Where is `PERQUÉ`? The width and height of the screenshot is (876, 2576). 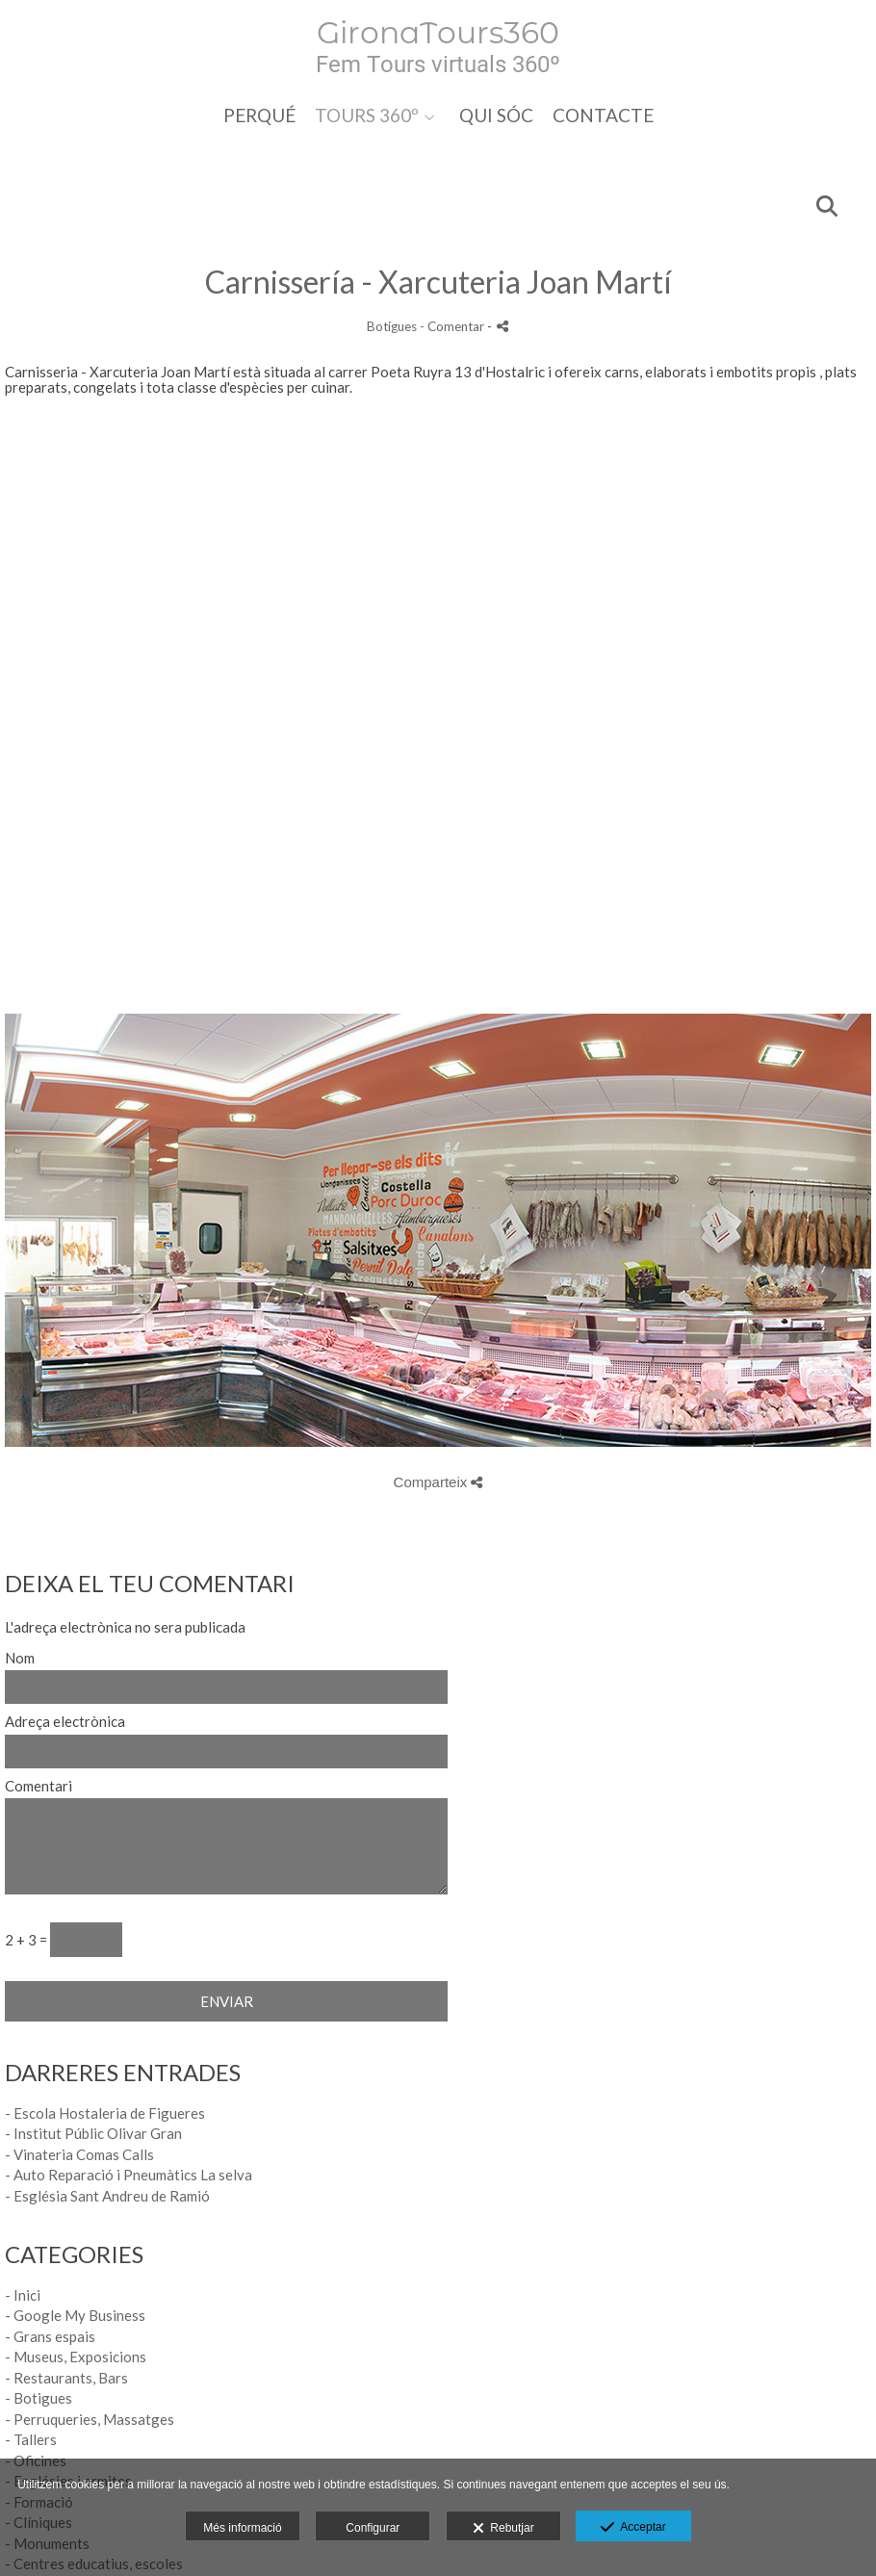 PERQUÉ is located at coordinates (259, 115).